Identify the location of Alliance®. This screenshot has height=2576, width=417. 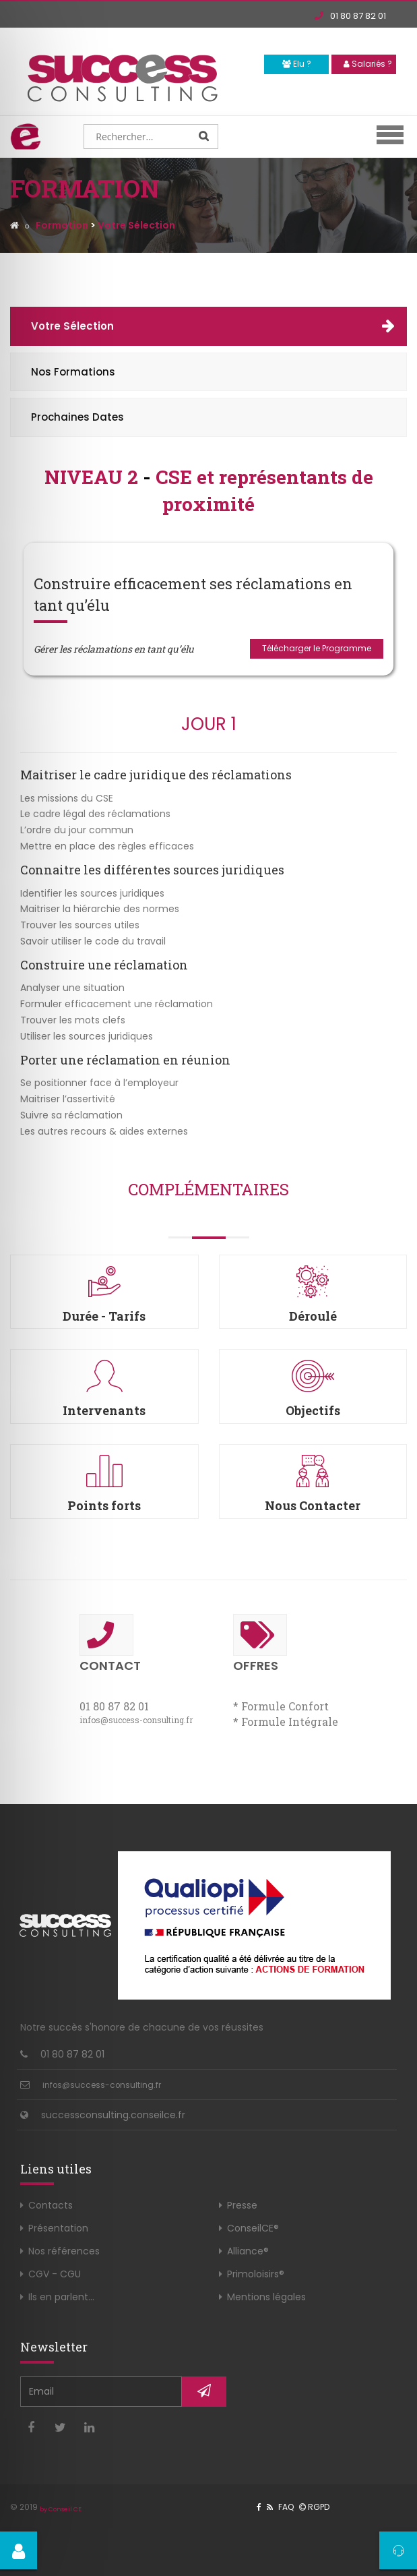
(248, 2251).